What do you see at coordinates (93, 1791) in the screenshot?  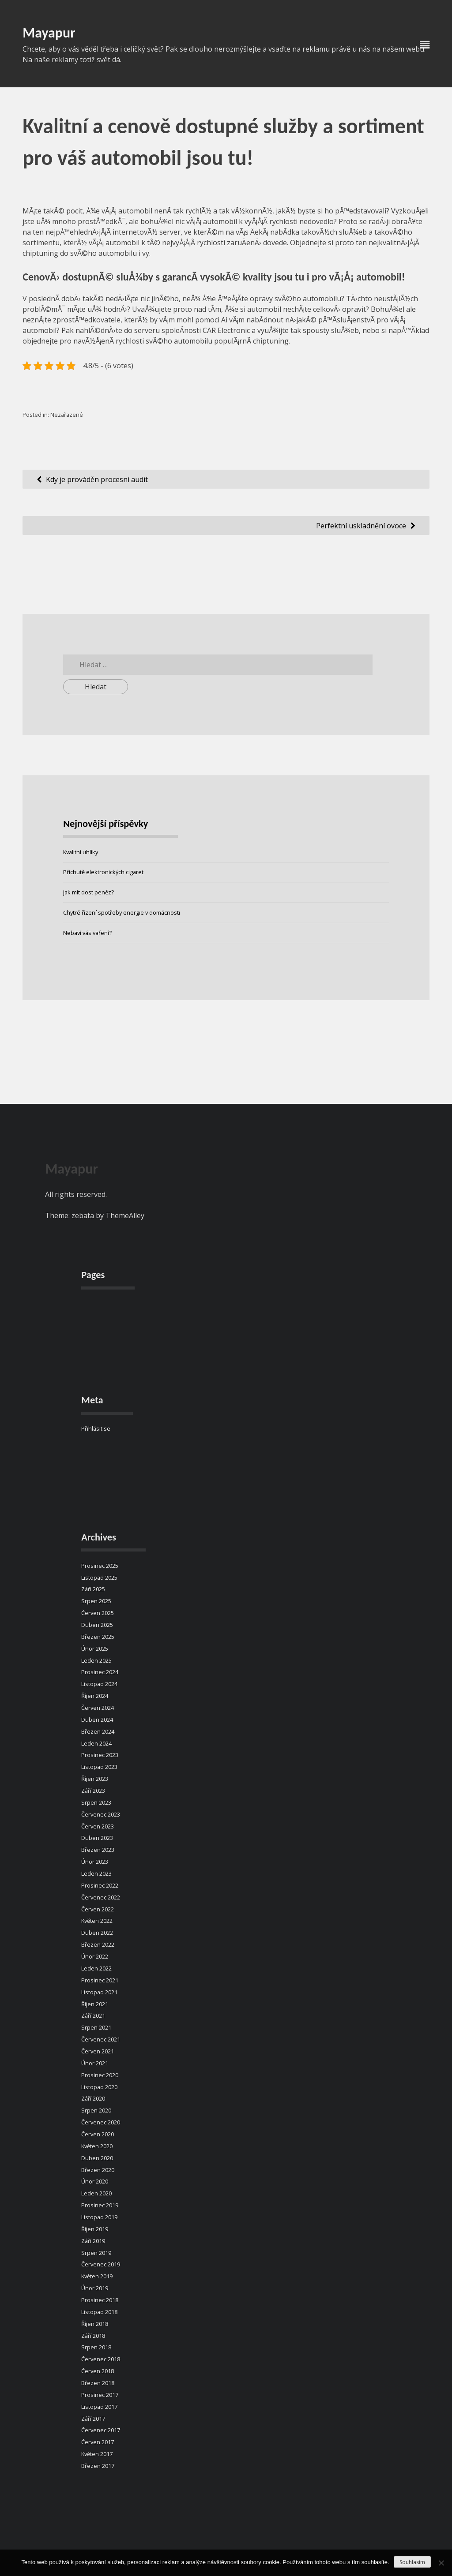 I see `Září 2023` at bounding box center [93, 1791].